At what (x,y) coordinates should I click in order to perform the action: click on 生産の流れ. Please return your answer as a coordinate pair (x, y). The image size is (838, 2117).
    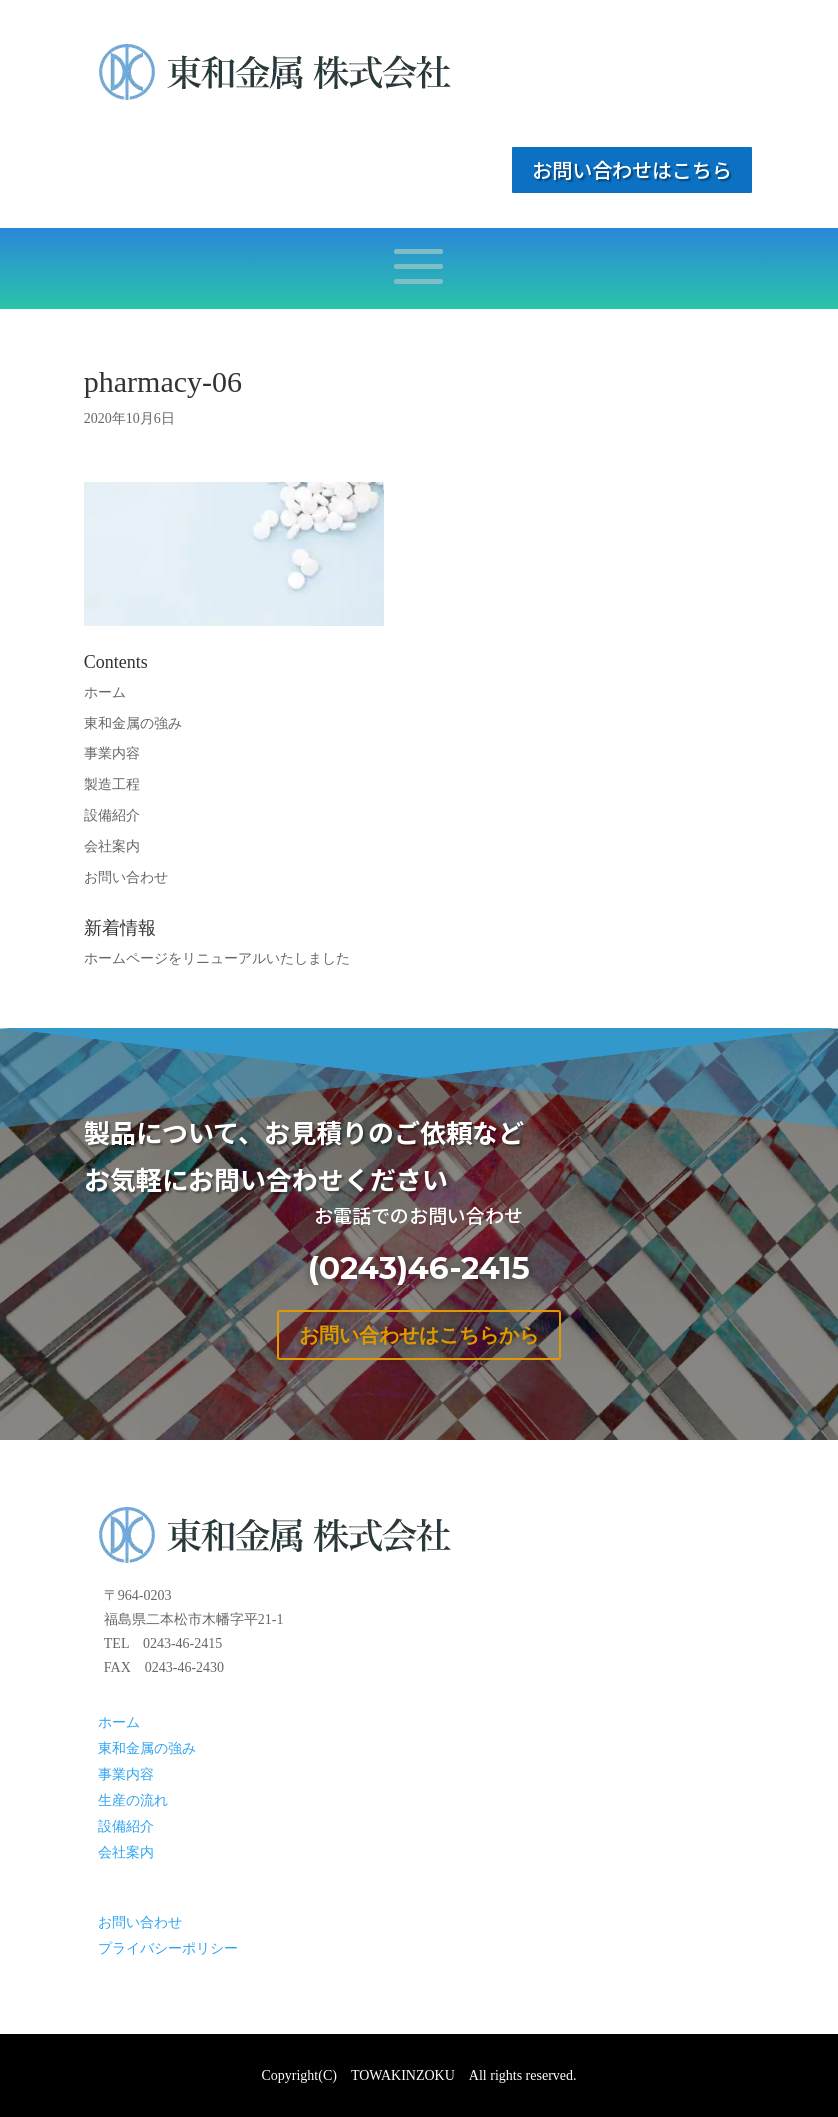
    Looking at the image, I should click on (133, 1800).